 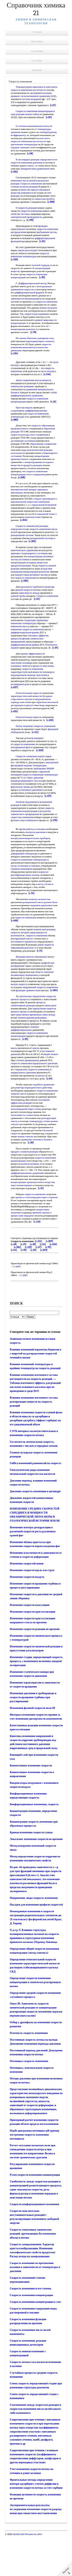 I want to click on [c.16], so click(x=54, y=404).